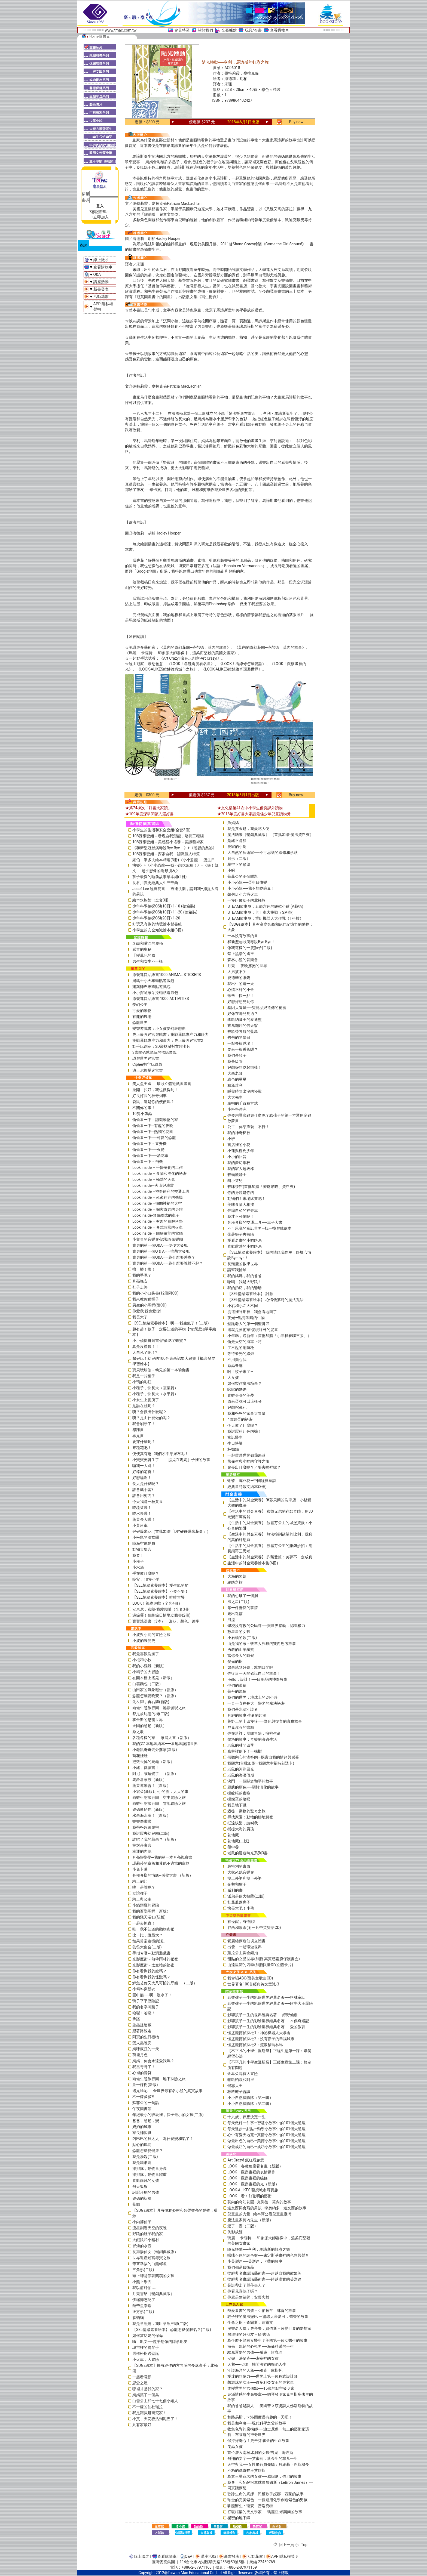 This screenshot has height=2576, width=427. I want to click on 我最喜歡洗澡了, so click(145, 1654).